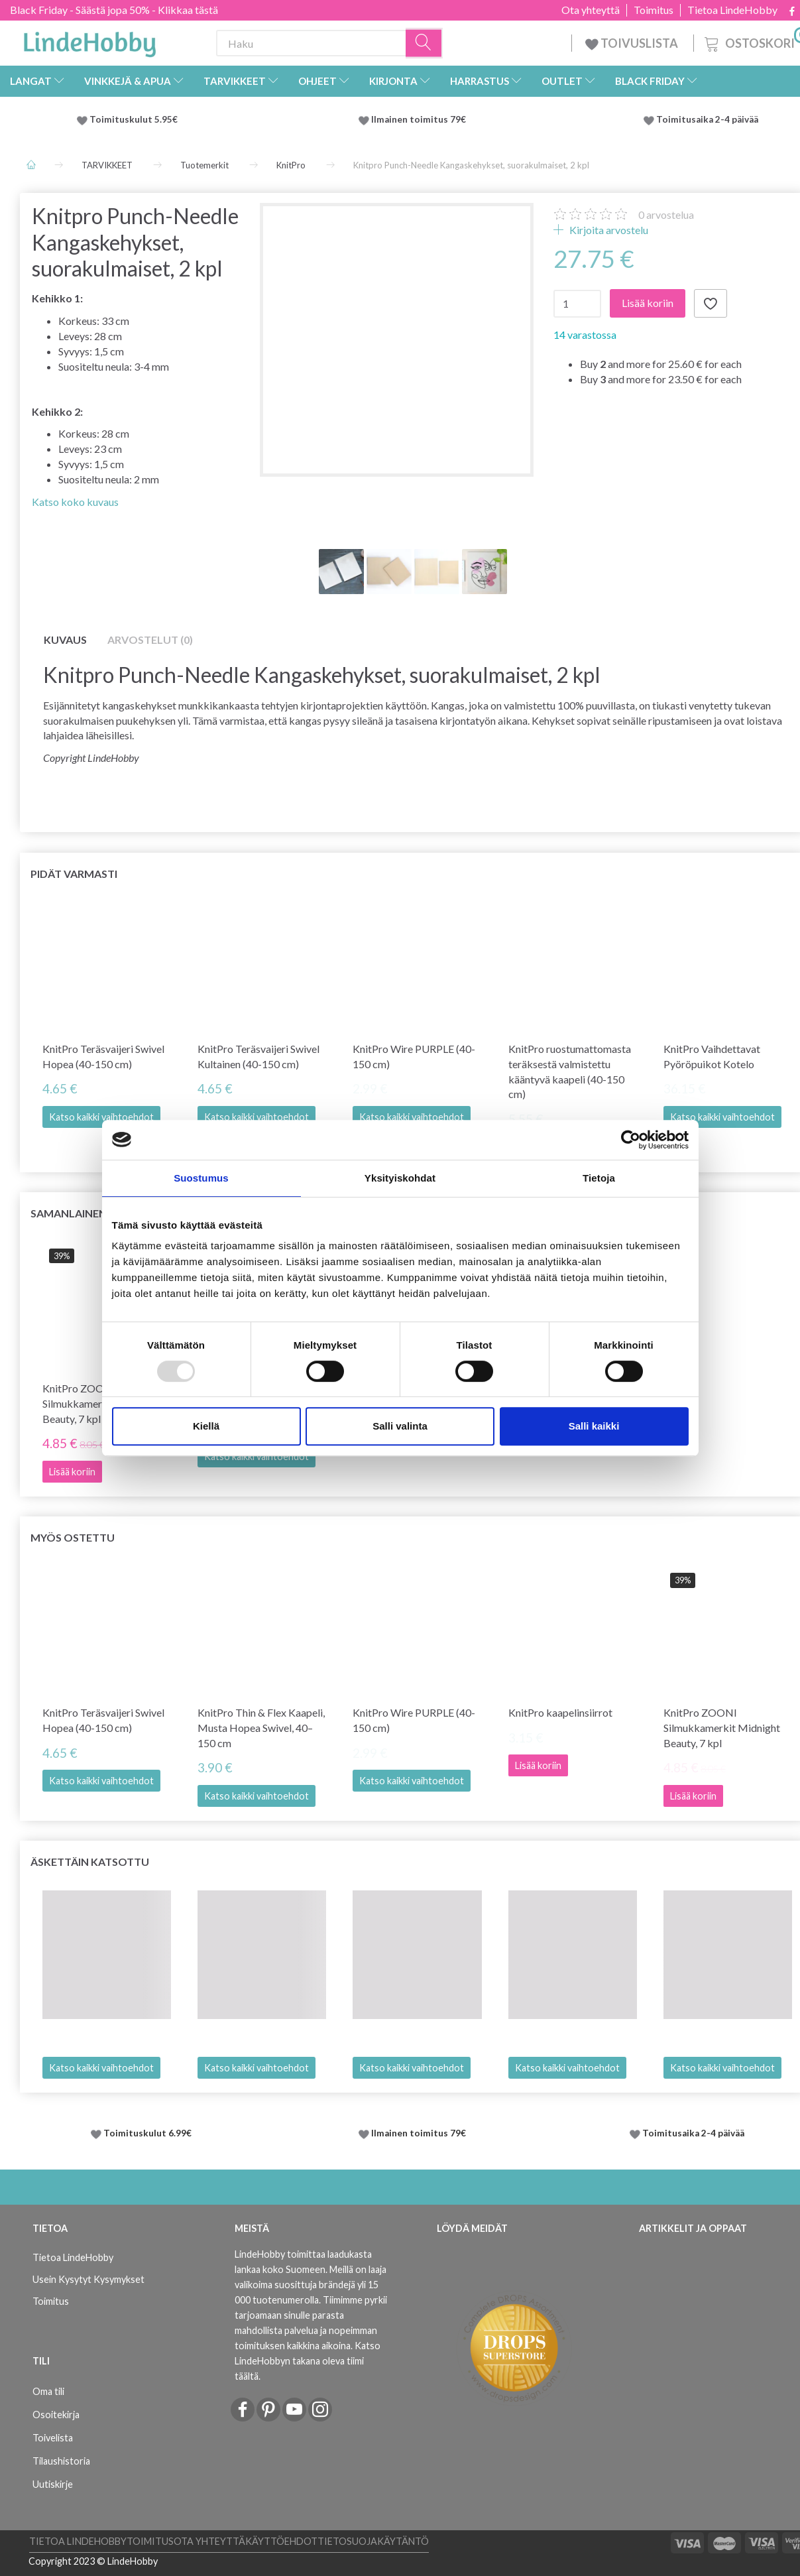  Describe the element at coordinates (147, 2133) in the screenshot. I see `Toimituskulut 6.99€` at that location.